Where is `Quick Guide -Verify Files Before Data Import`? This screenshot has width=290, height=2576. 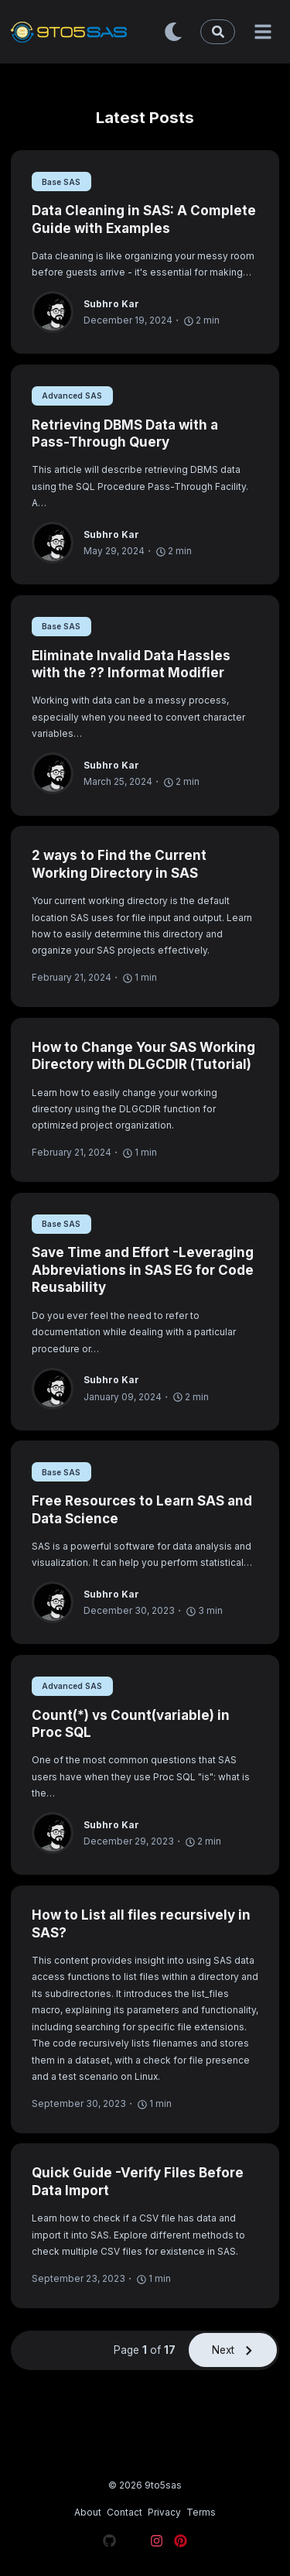 Quick Guide -Verify Files Before Data Import is located at coordinates (138, 2181).